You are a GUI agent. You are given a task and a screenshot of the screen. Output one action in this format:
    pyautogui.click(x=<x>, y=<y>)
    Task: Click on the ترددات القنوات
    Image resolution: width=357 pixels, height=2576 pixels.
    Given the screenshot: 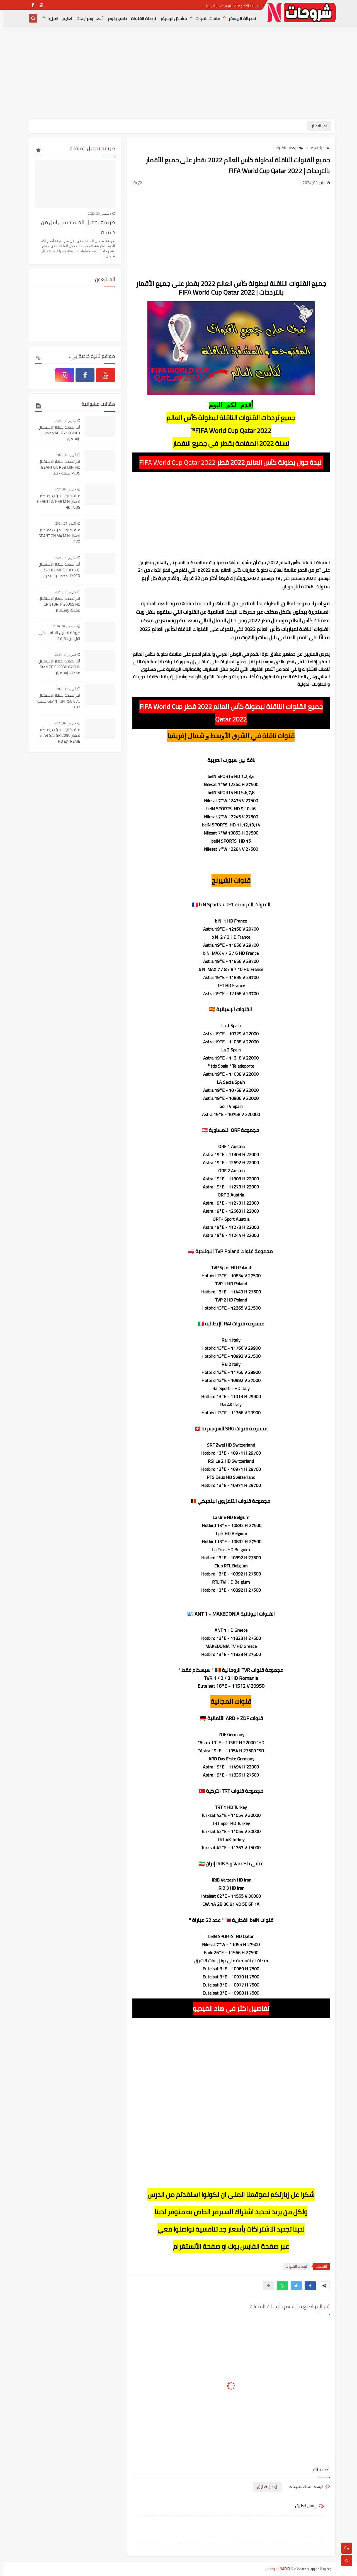 What is the action you would take?
    pyautogui.click(x=139, y=18)
    